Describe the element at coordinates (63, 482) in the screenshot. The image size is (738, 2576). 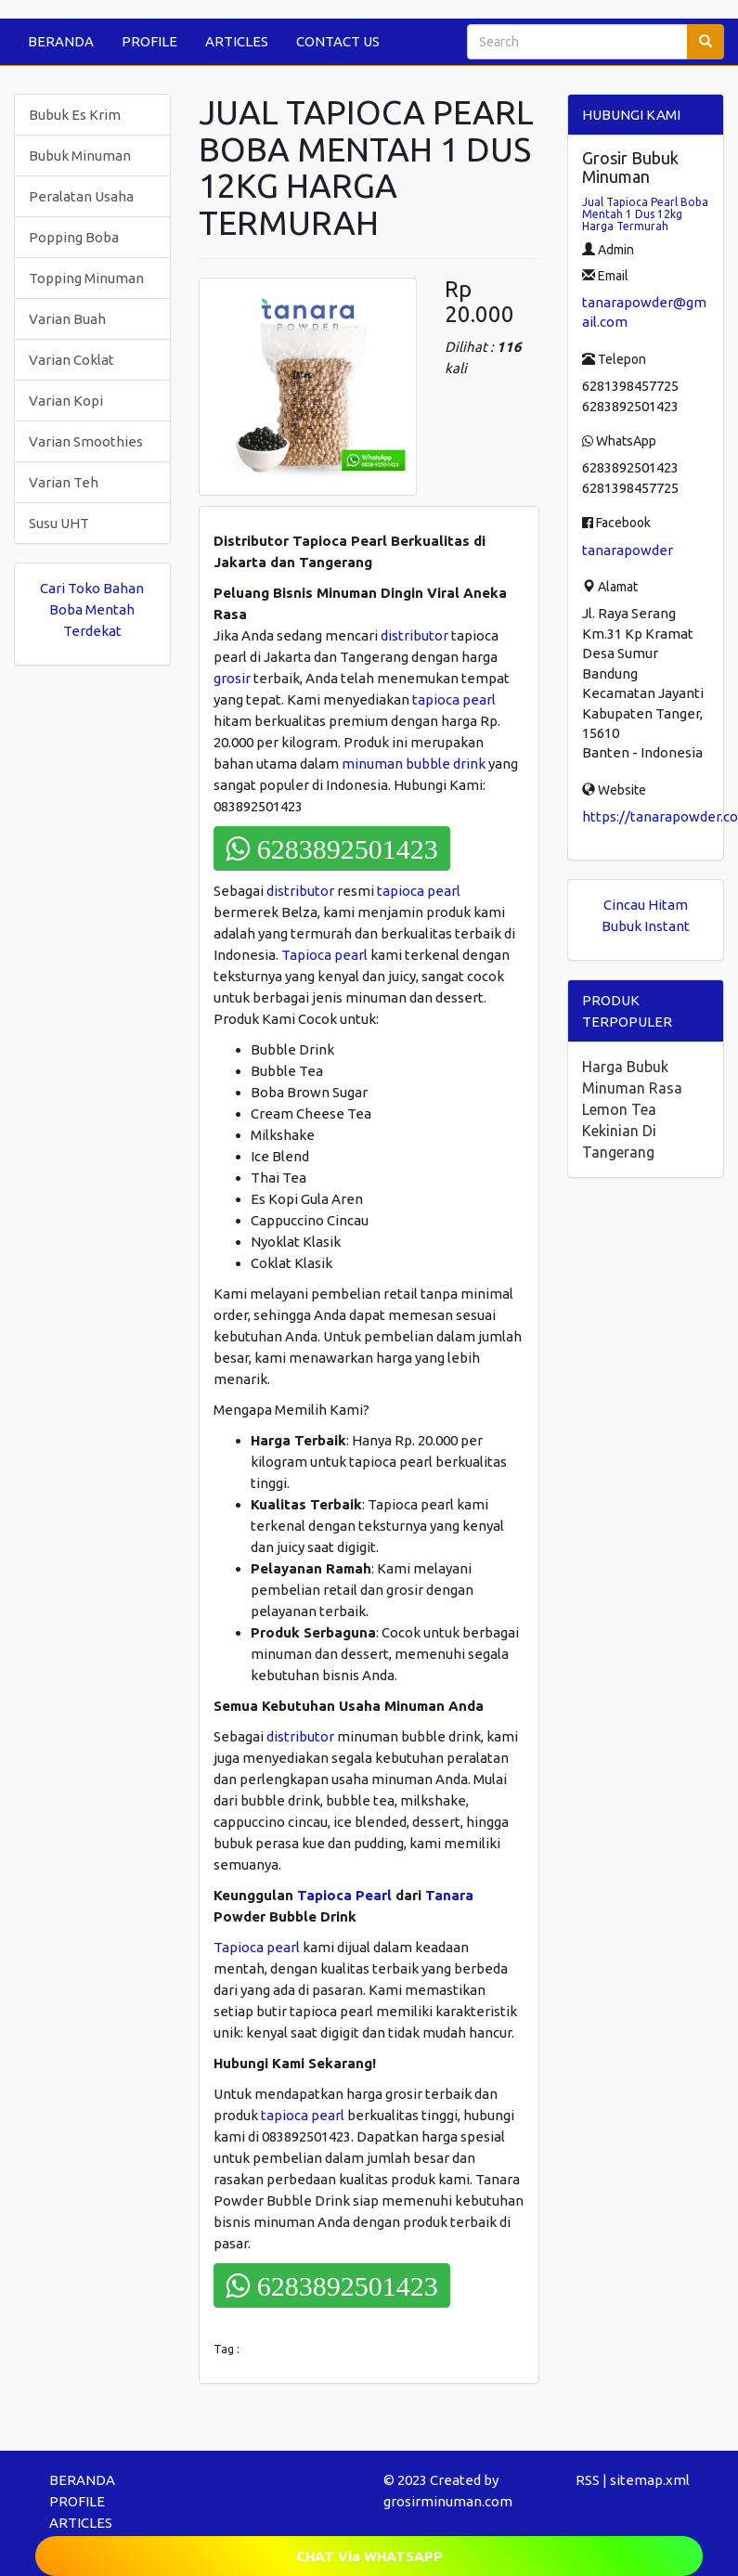
I see `Varian Teh` at that location.